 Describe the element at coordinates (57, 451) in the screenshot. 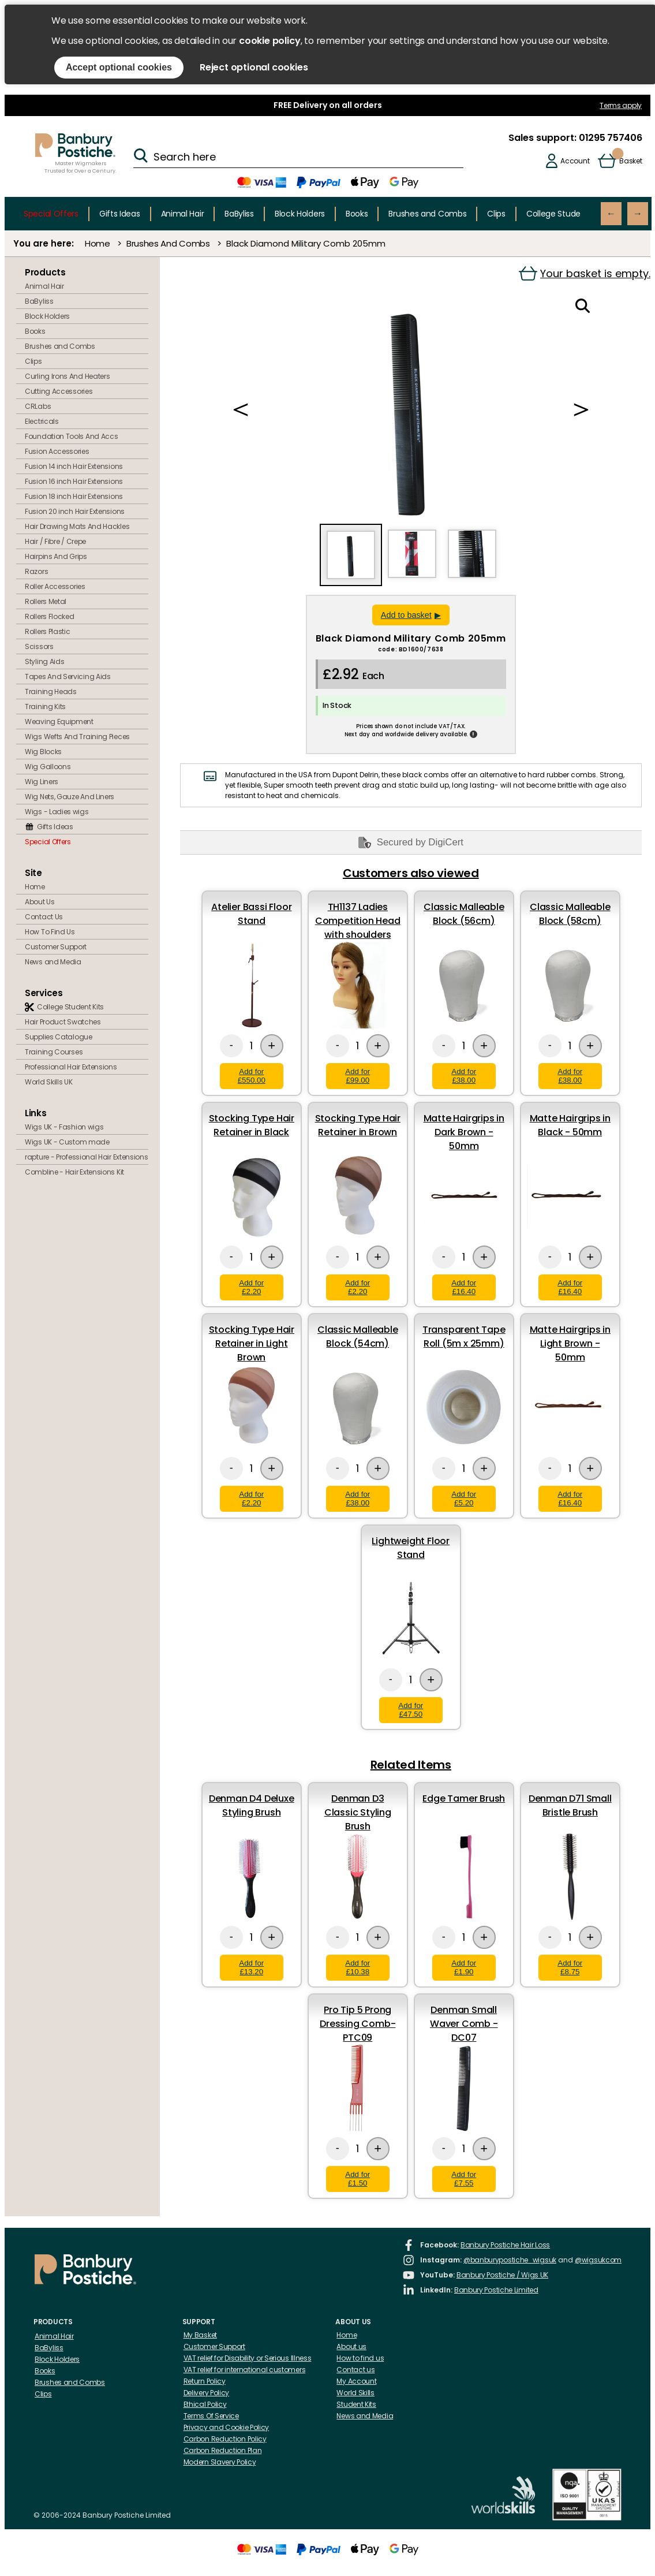

I see `Fusion Accessories` at that location.